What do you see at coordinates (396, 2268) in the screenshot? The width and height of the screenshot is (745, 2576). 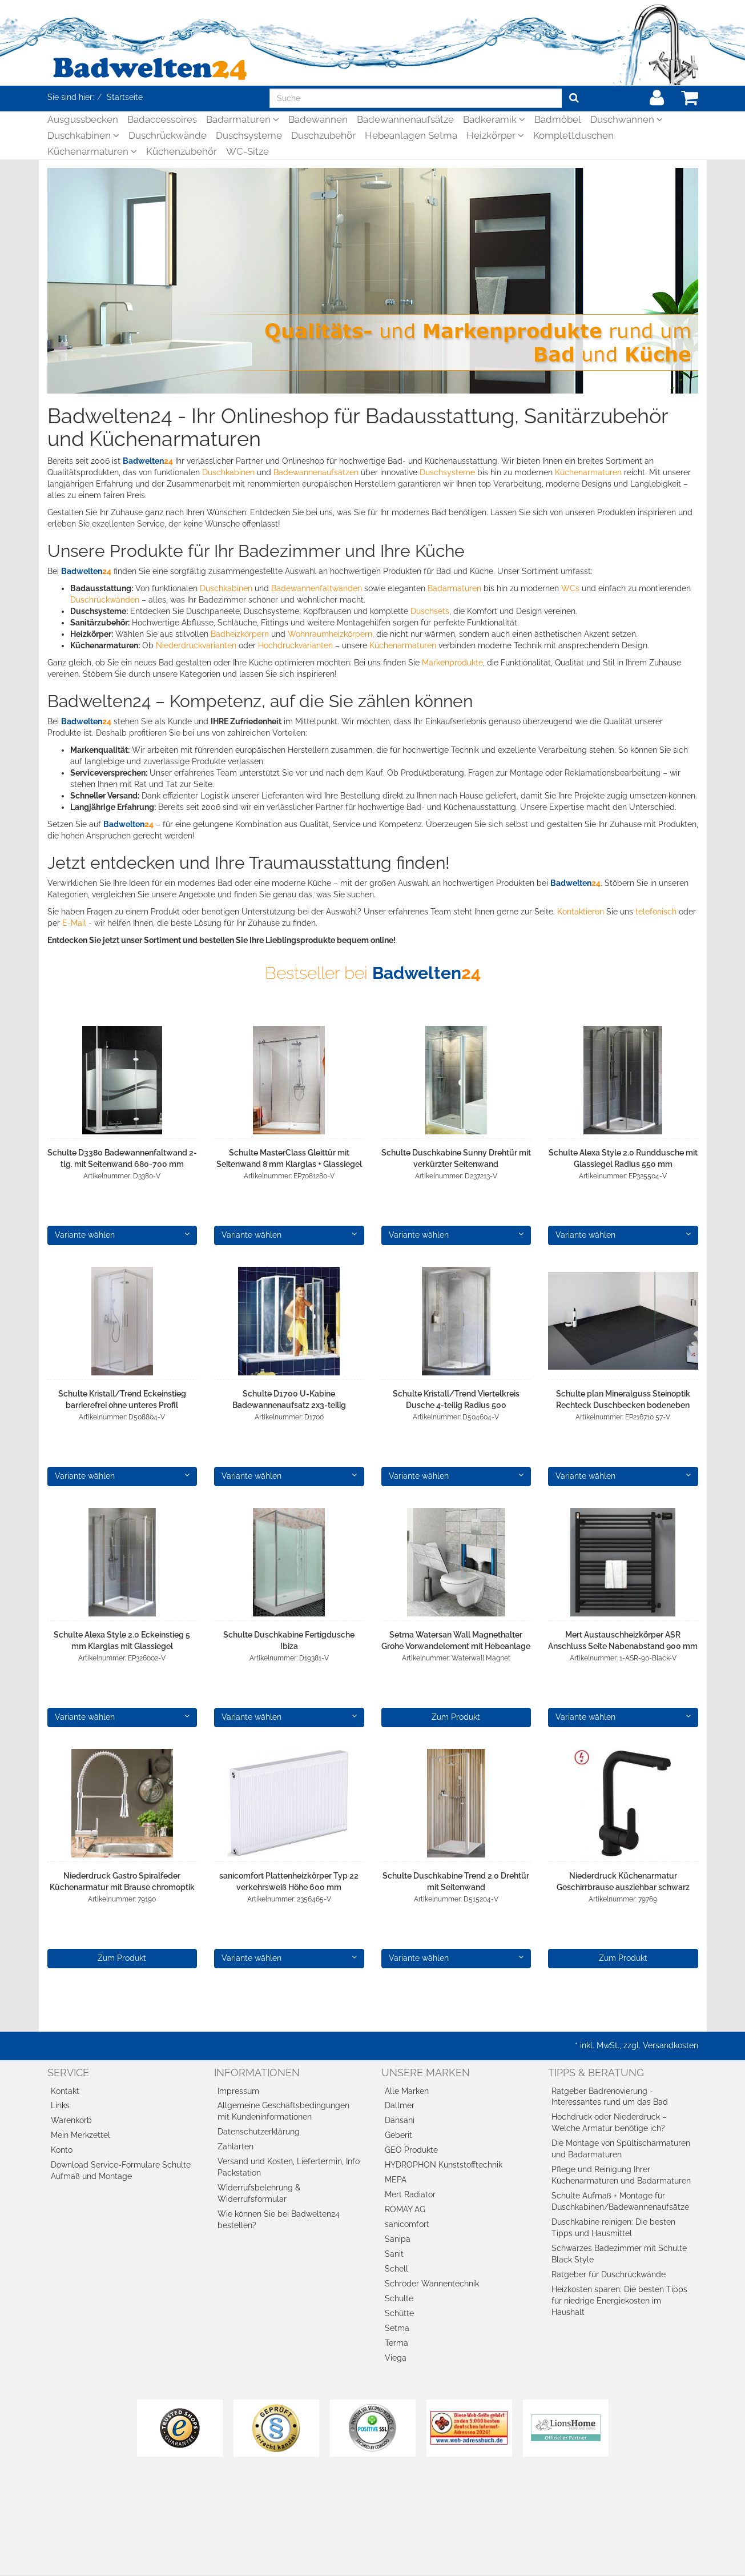 I see `Schell` at bounding box center [396, 2268].